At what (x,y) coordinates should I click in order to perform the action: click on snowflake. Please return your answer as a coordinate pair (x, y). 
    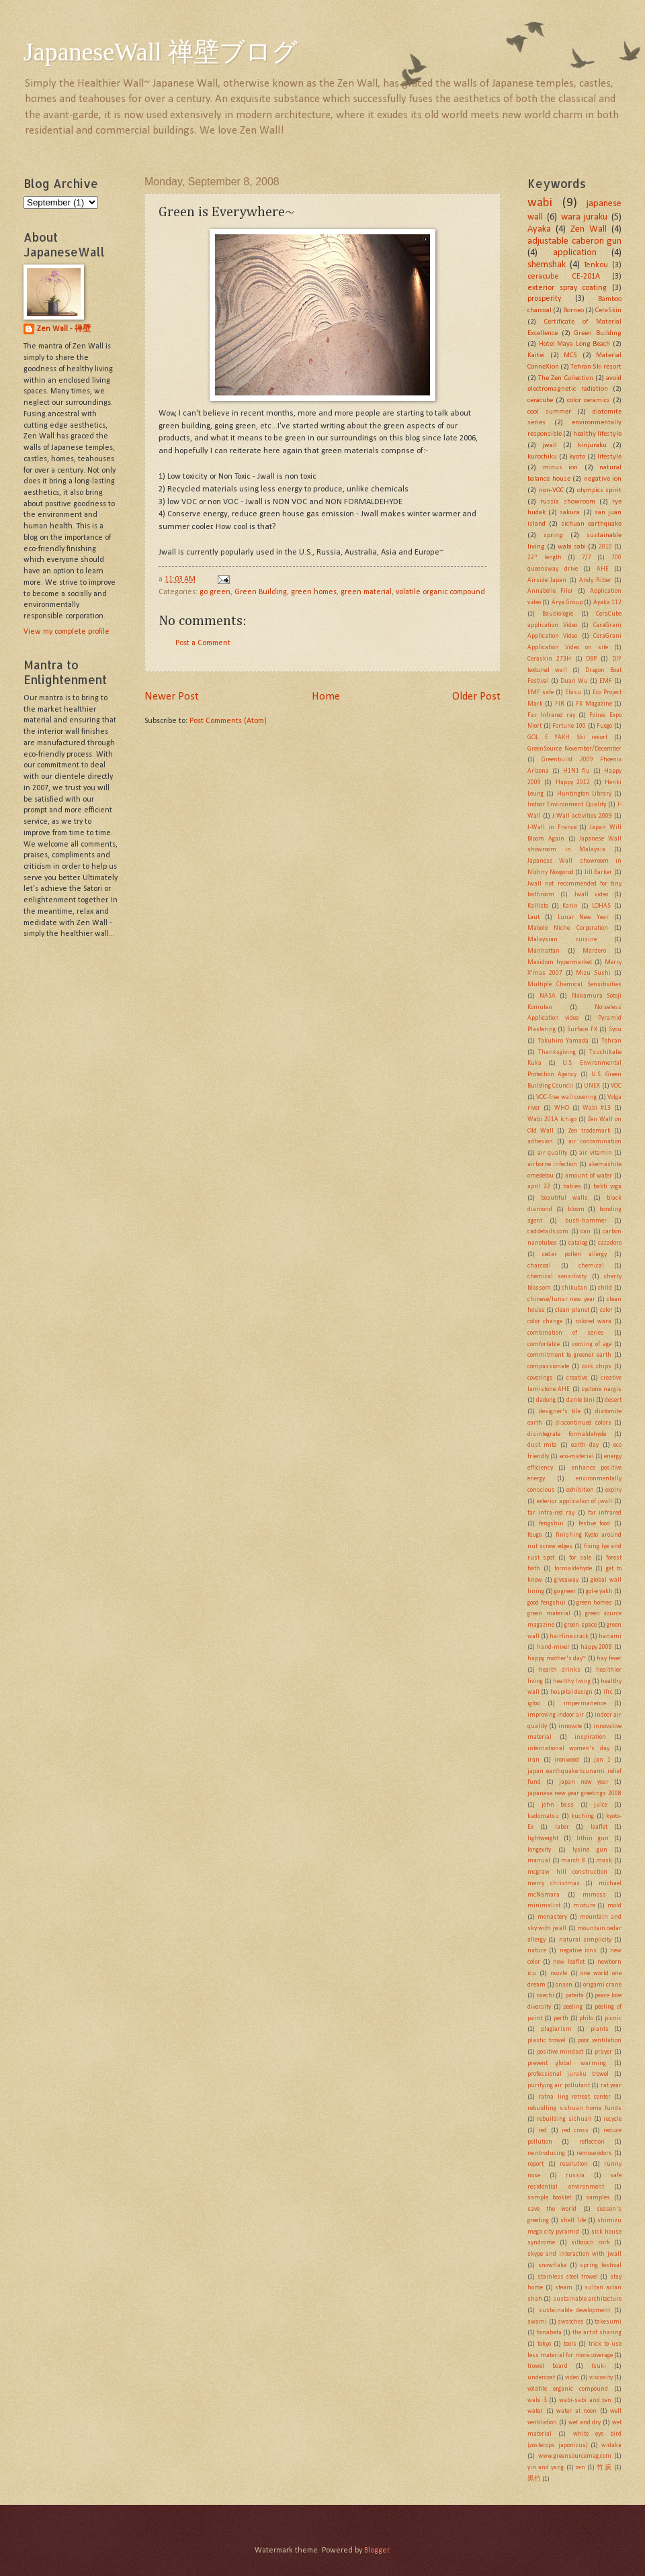
    Looking at the image, I should click on (552, 2265).